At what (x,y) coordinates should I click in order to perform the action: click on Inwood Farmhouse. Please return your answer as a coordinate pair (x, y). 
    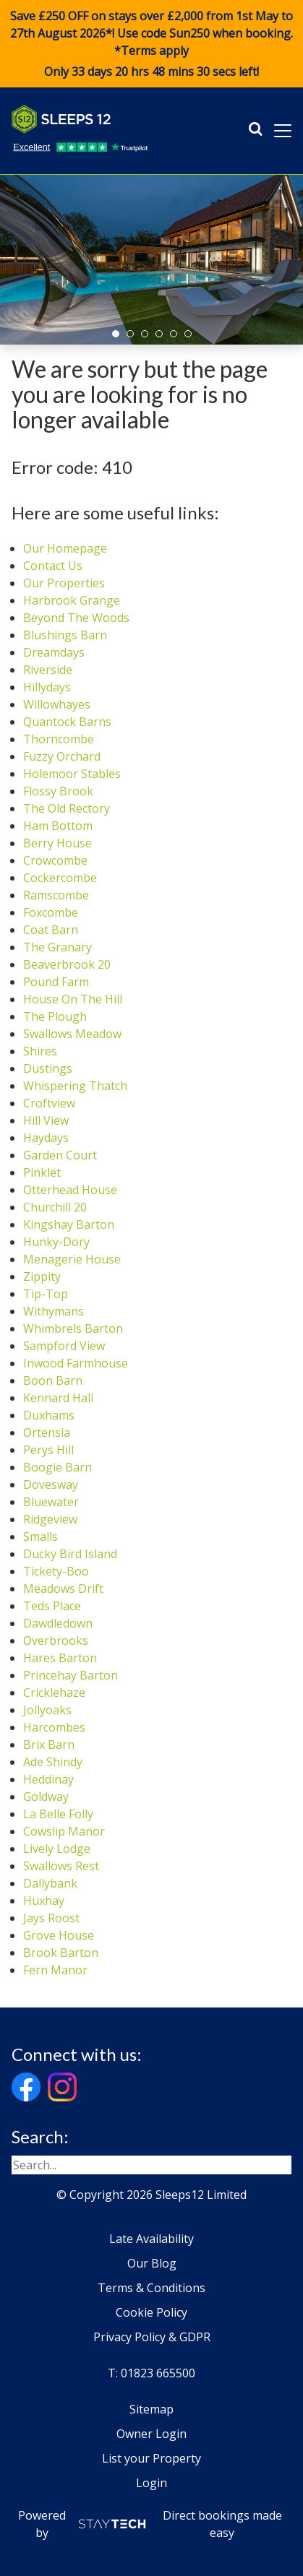
    Looking at the image, I should click on (75, 1363).